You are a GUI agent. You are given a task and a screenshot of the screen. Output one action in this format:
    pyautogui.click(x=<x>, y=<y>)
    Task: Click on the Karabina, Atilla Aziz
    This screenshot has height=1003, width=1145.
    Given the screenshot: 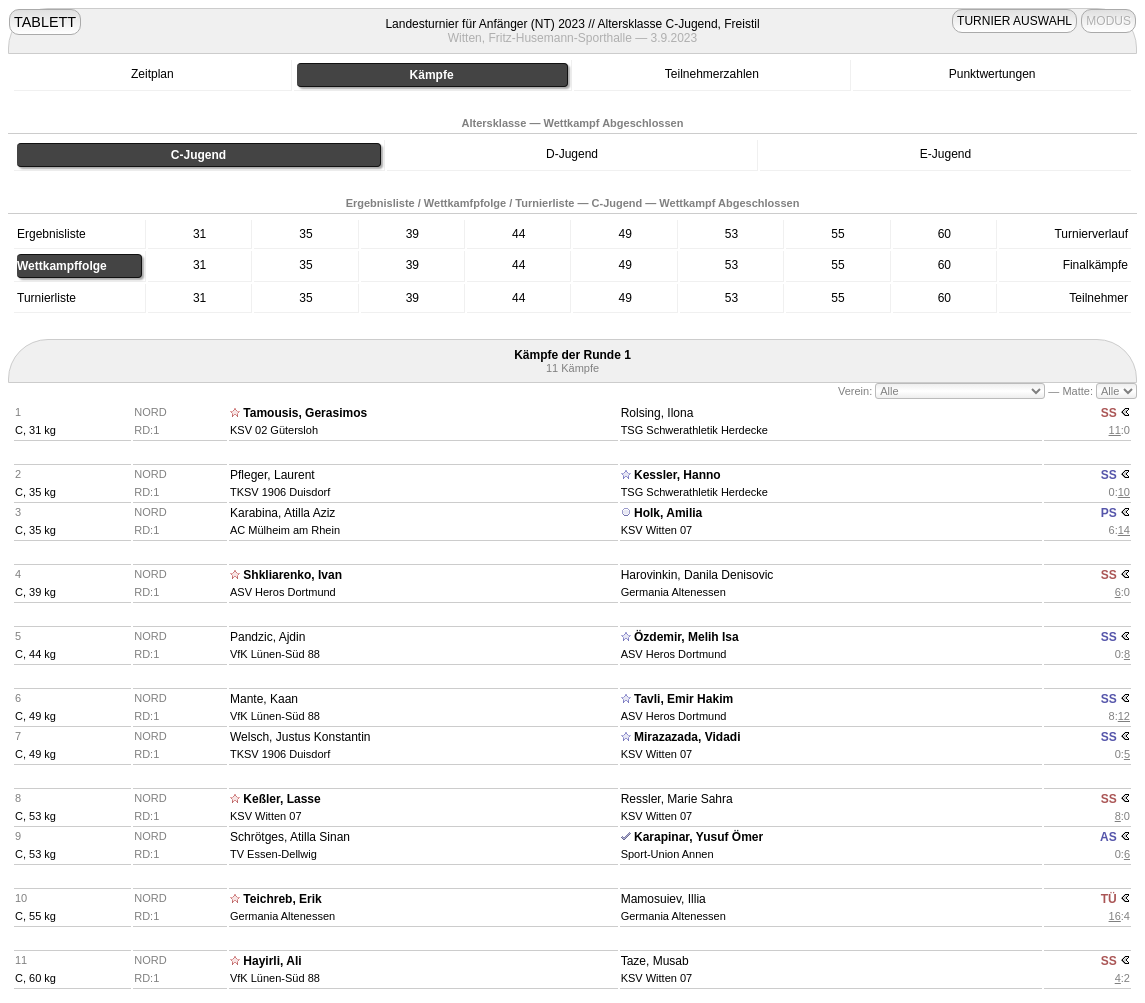 What is the action you would take?
    pyautogui.click(x=282, y=513)
    